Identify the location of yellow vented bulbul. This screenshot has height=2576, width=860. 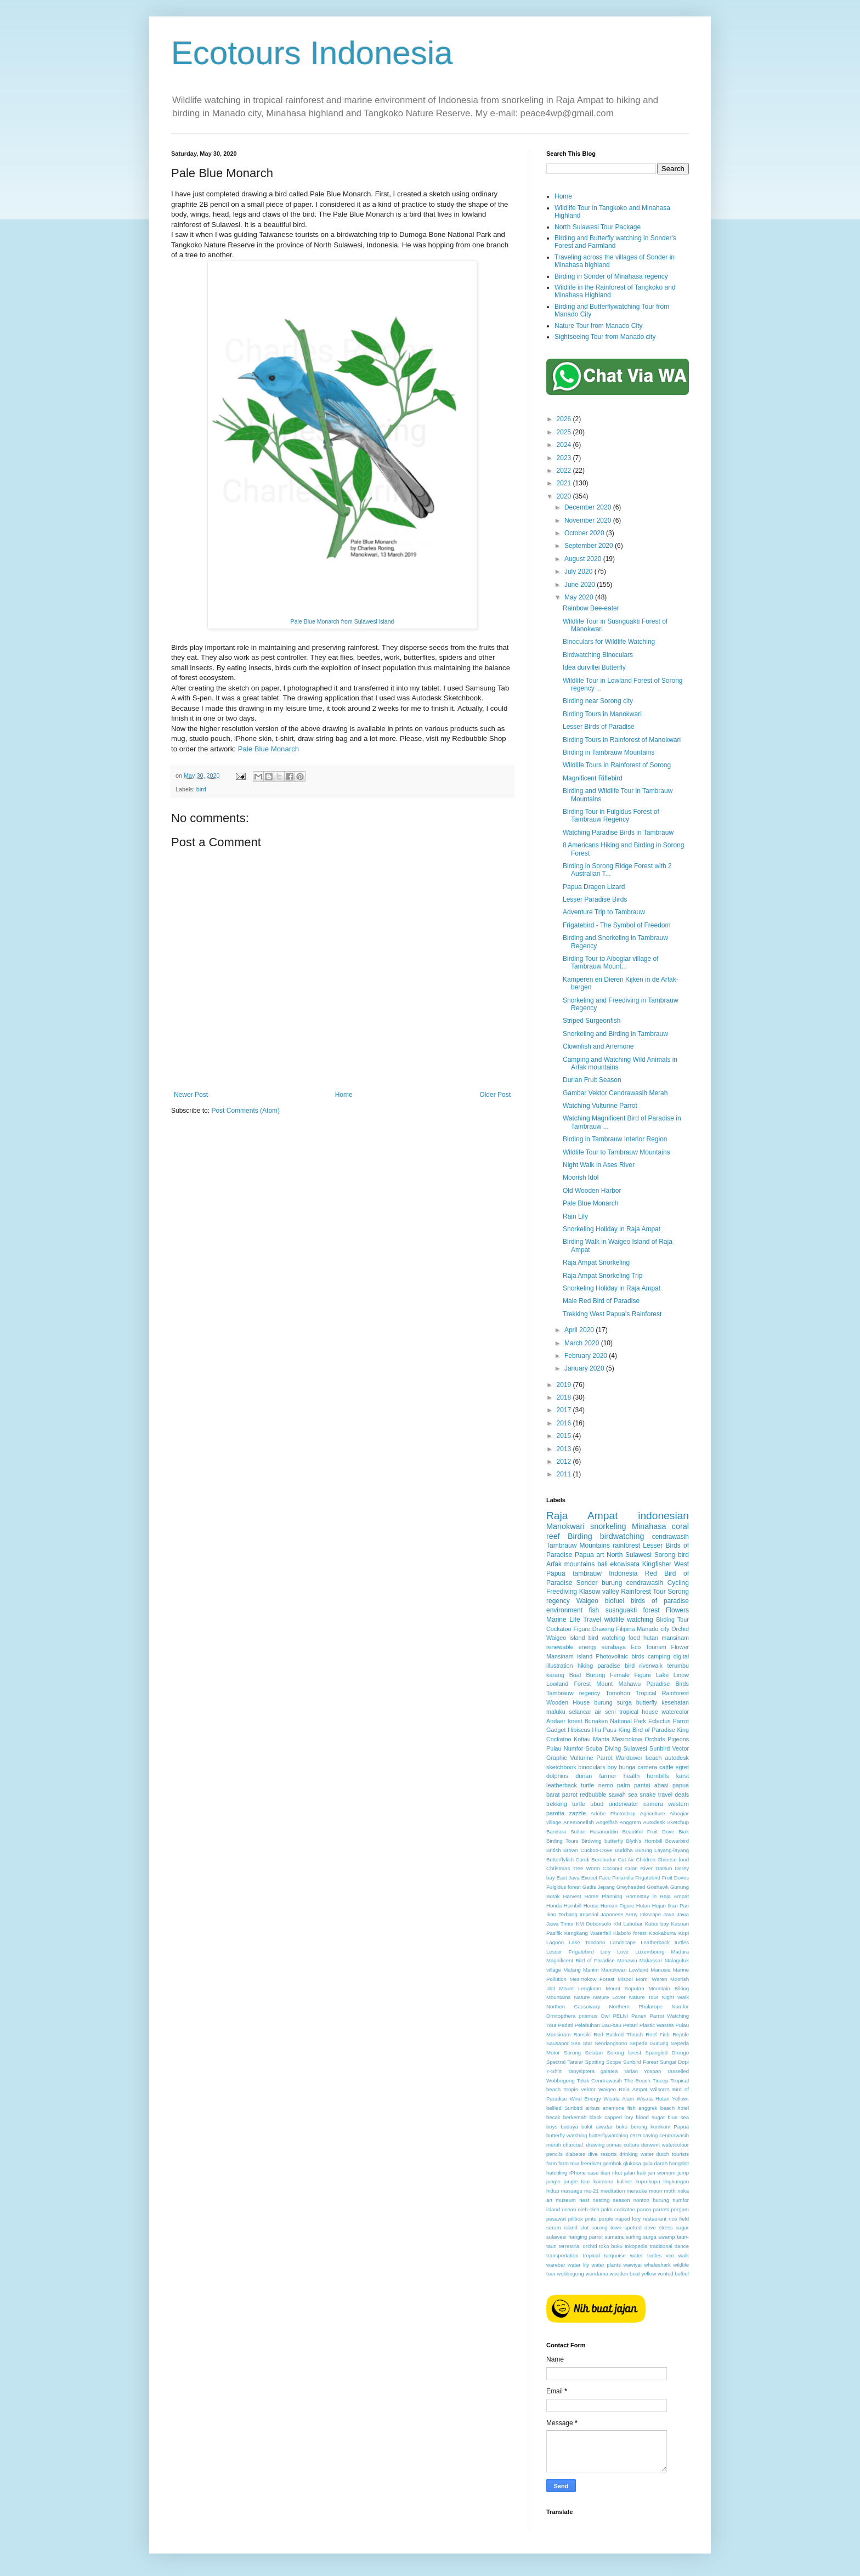
(664, 2274).